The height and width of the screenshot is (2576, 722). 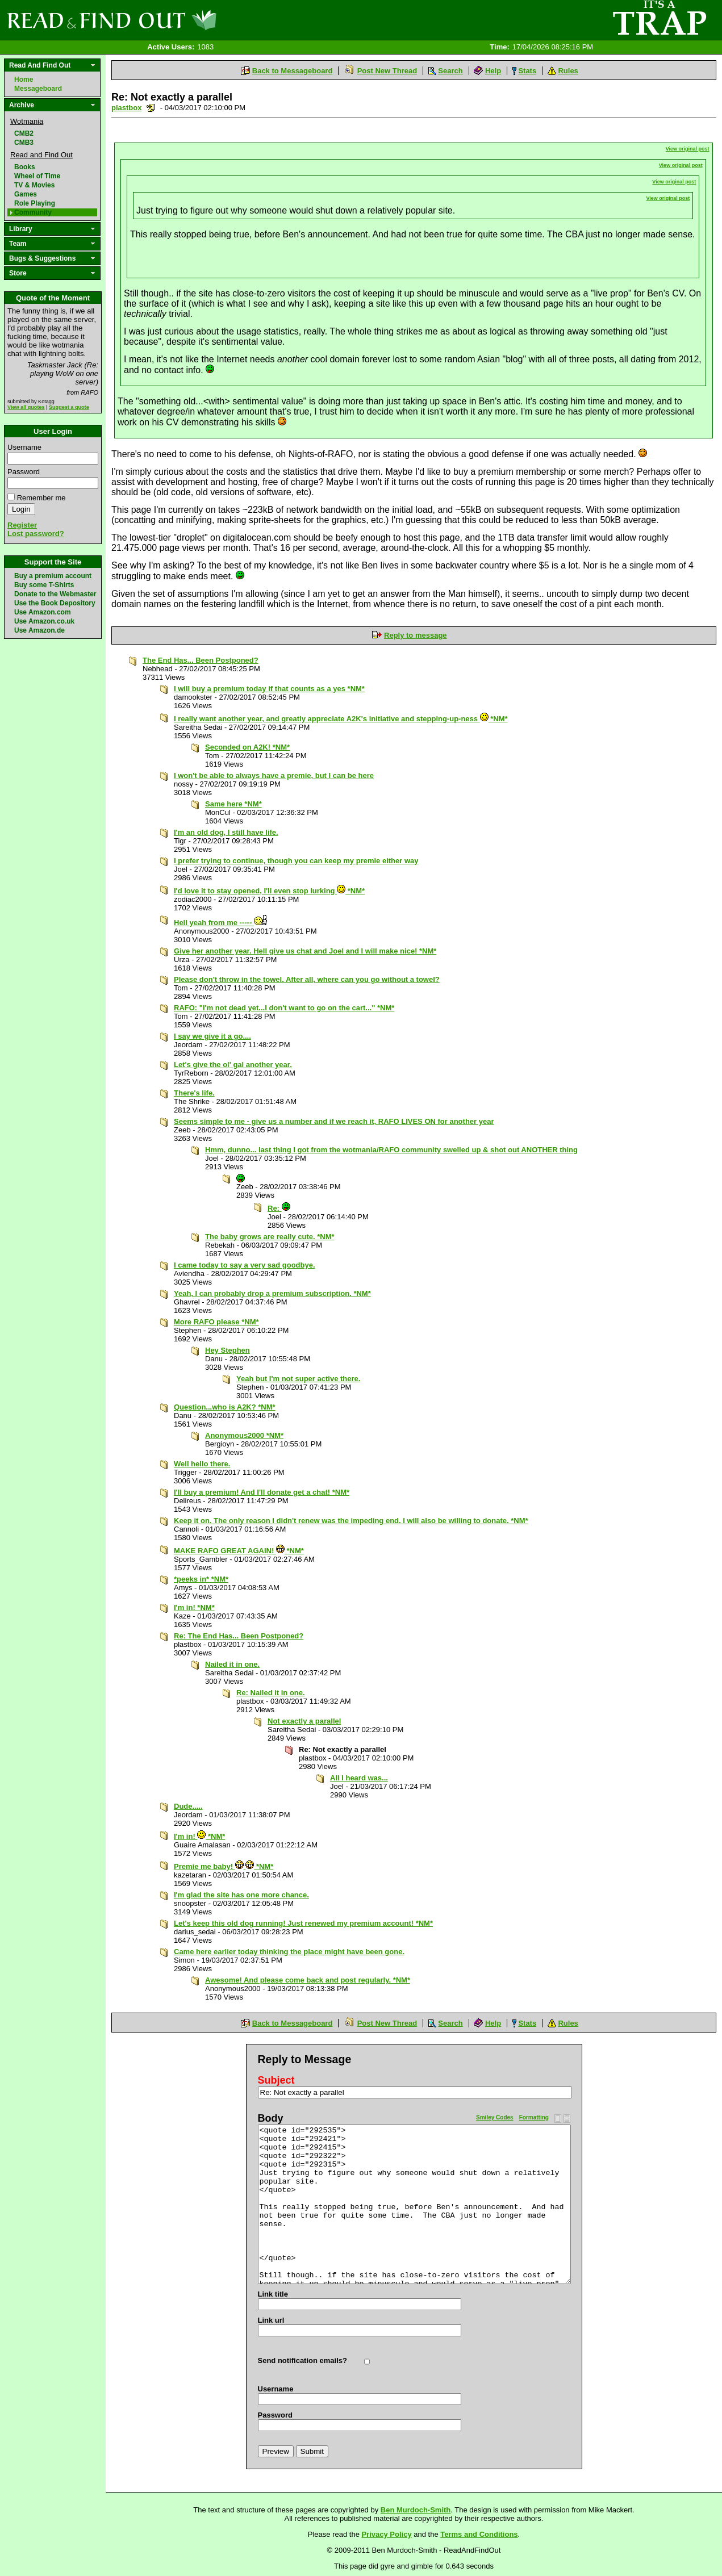 I want to click on I really want another year, and greatly appreciate A2K's initiative and stepping-up-ness *NM*, so click(x=341, y=718).